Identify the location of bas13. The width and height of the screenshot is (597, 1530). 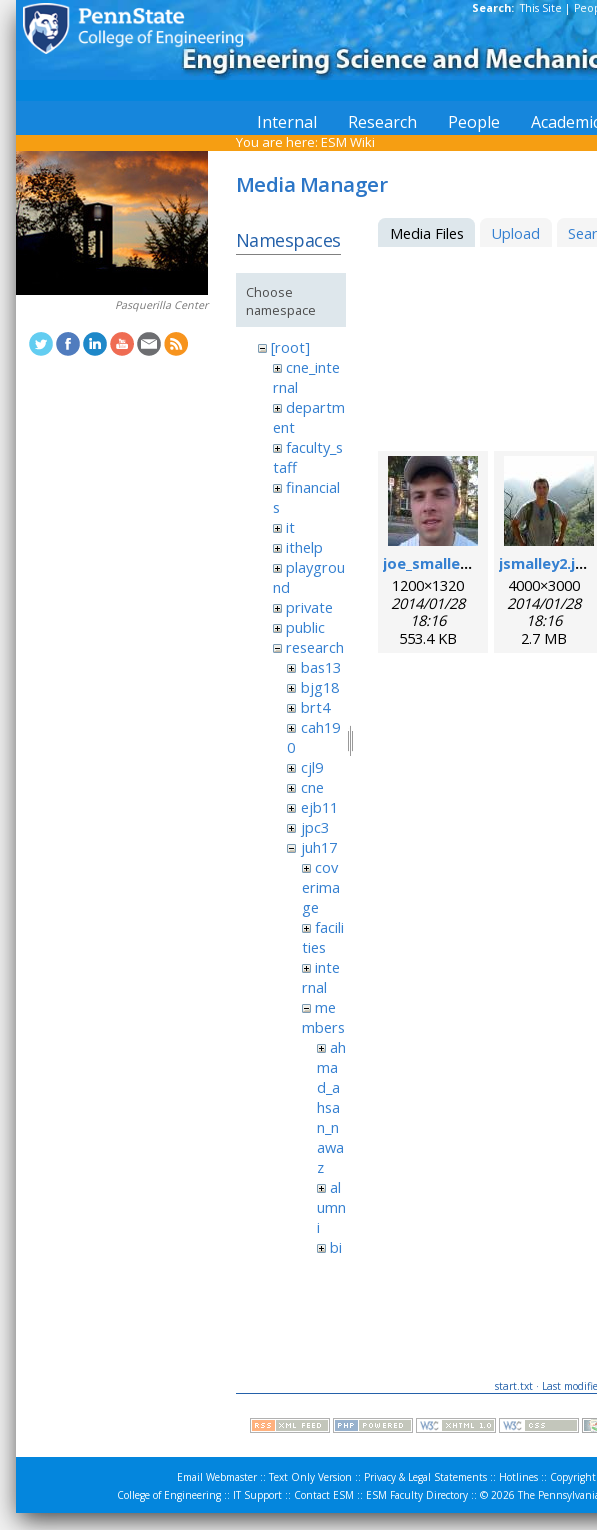
(321, 667).